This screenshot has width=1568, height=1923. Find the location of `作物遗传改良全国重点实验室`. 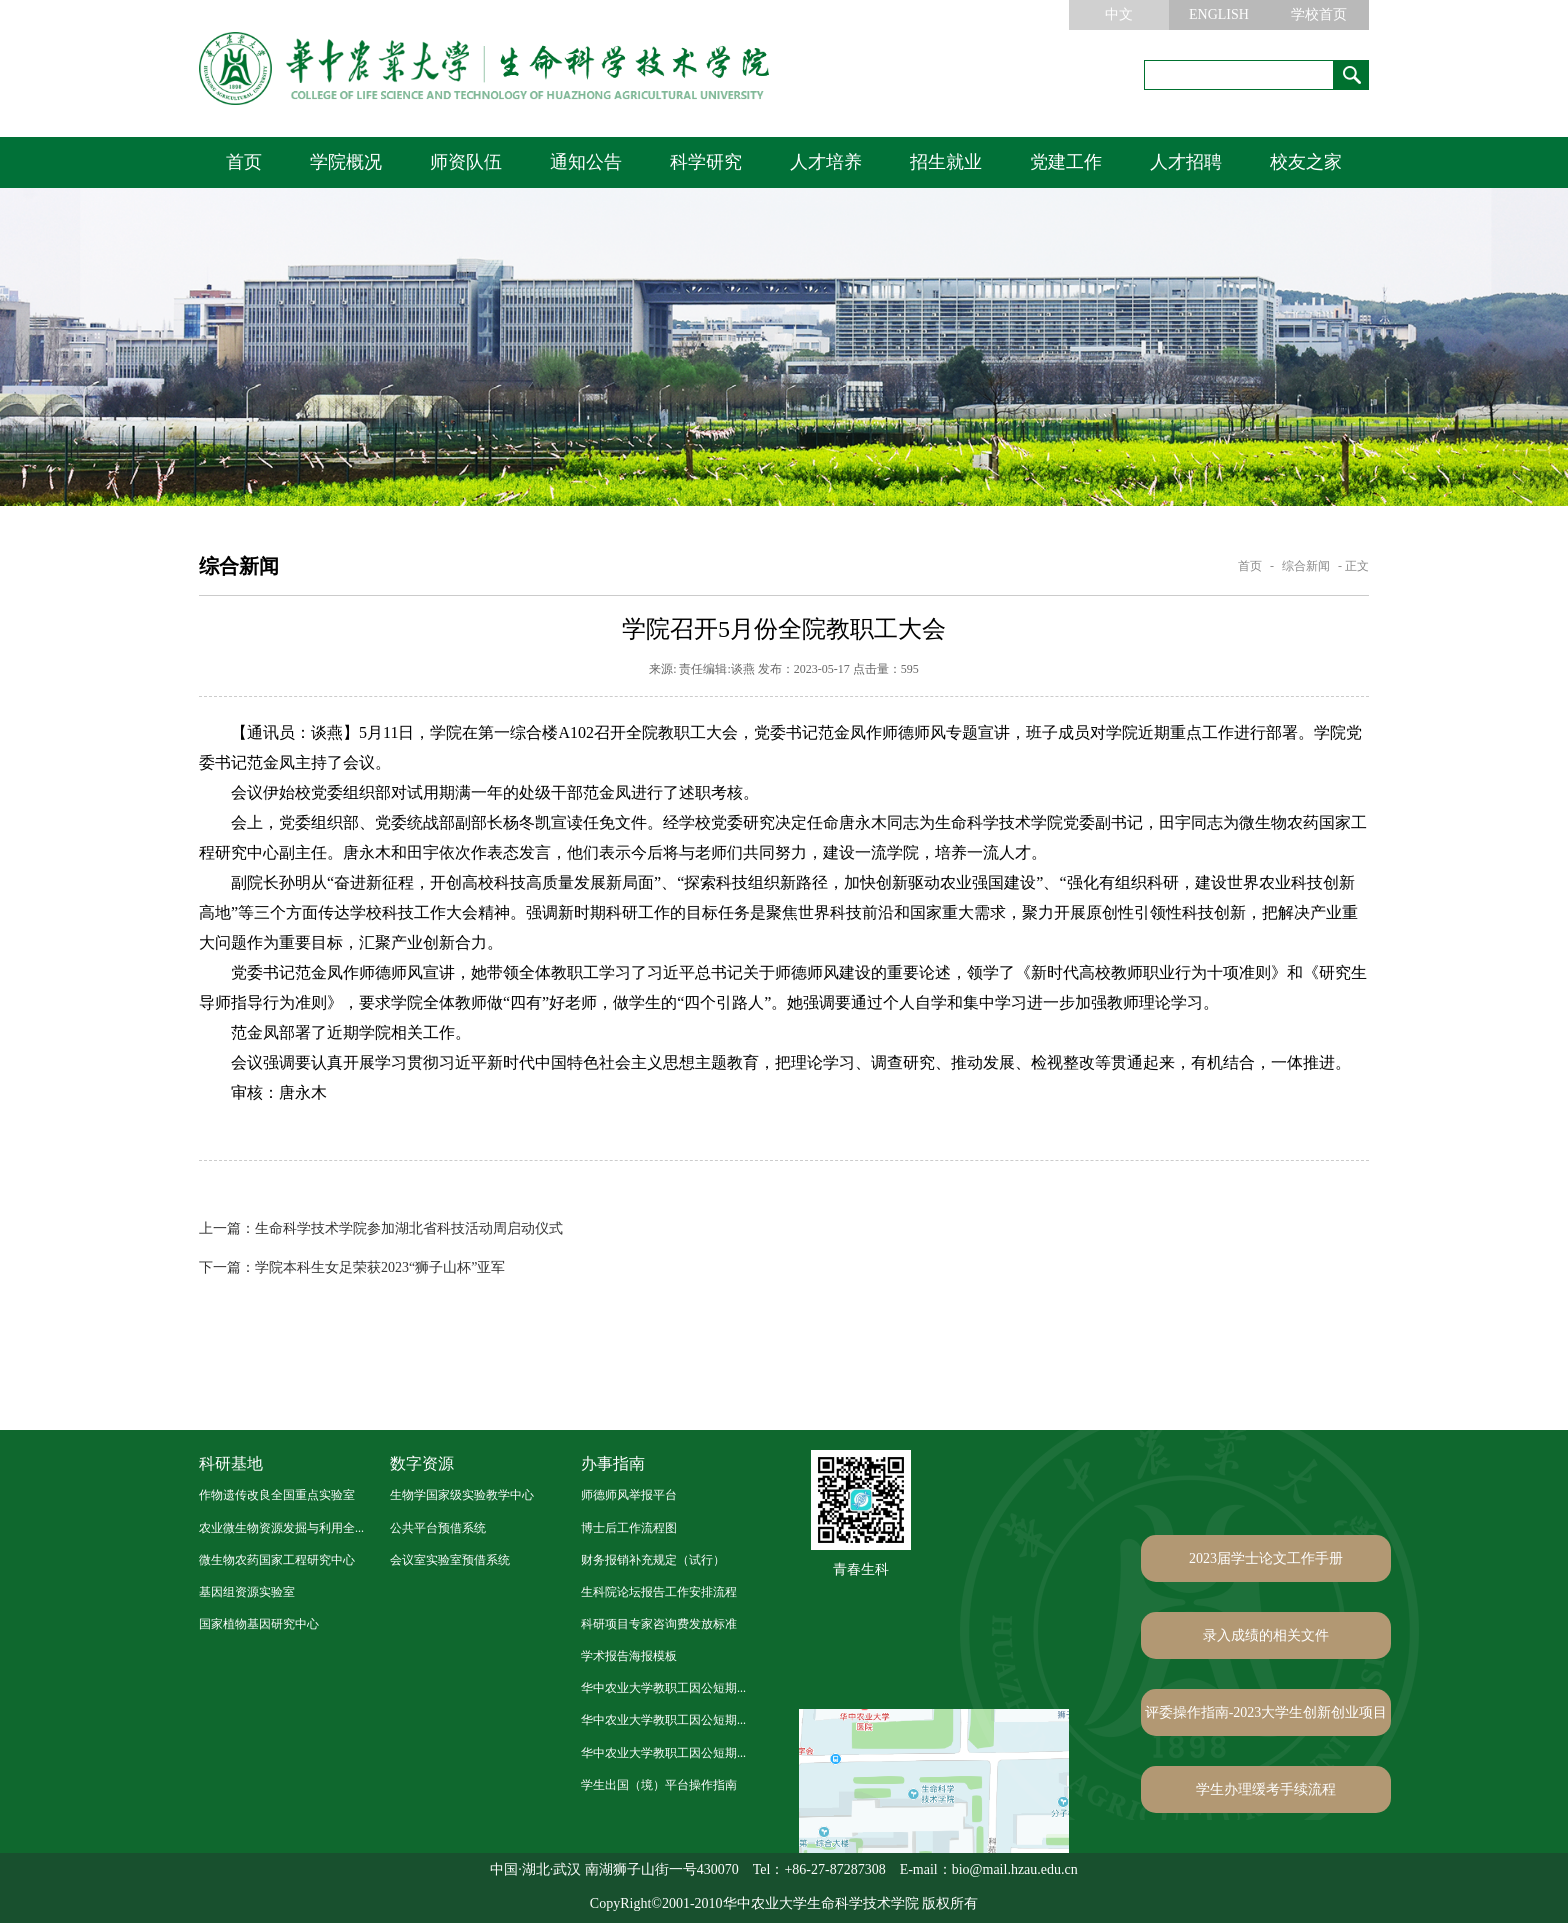

作物遗传改良全国重点实验室 is located at coordinates (277, 1495).